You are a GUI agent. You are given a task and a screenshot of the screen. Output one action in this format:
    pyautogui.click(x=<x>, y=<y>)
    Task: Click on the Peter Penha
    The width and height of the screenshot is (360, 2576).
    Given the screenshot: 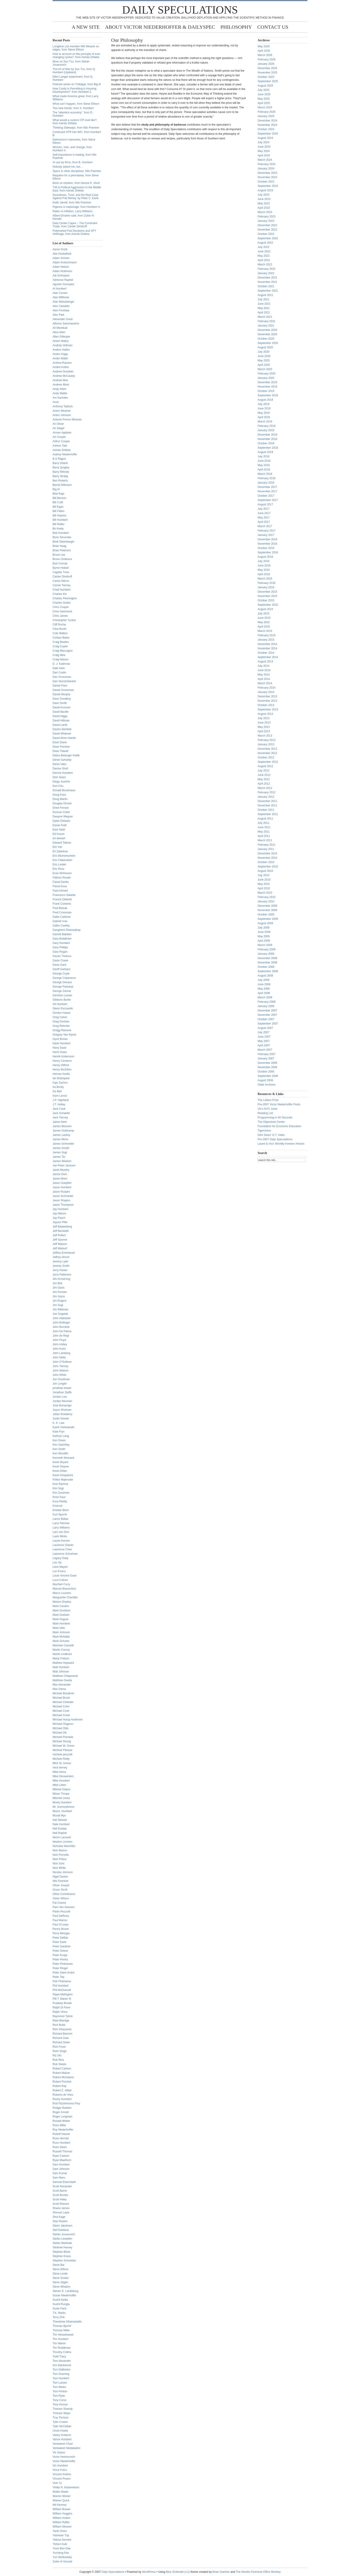 What is the action you would take?
    pyautogui.click(x=60, y=1959)
    